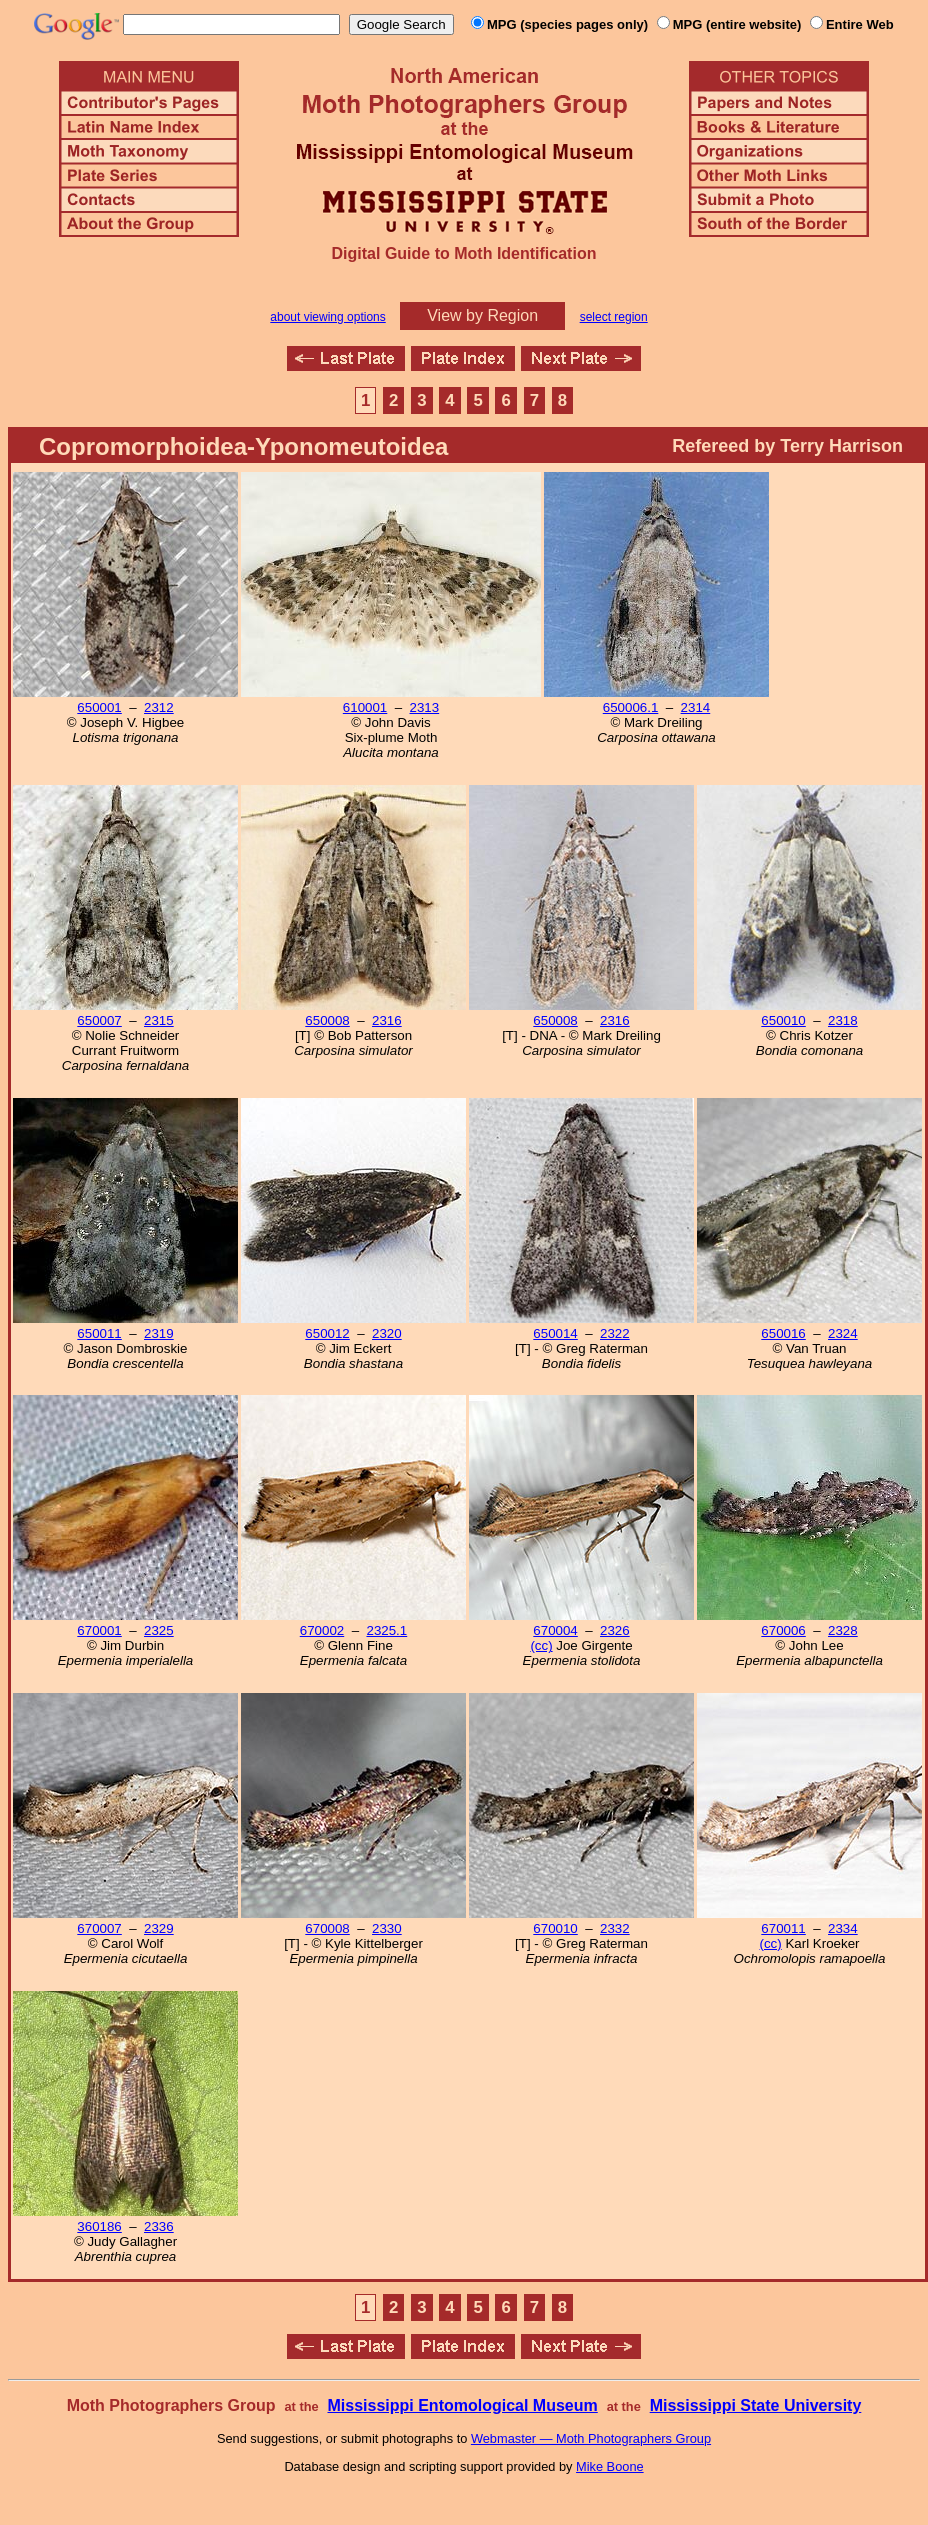  Describe the element at coordinates (99, 1333) in the screenshot. I see `650011` at that location.